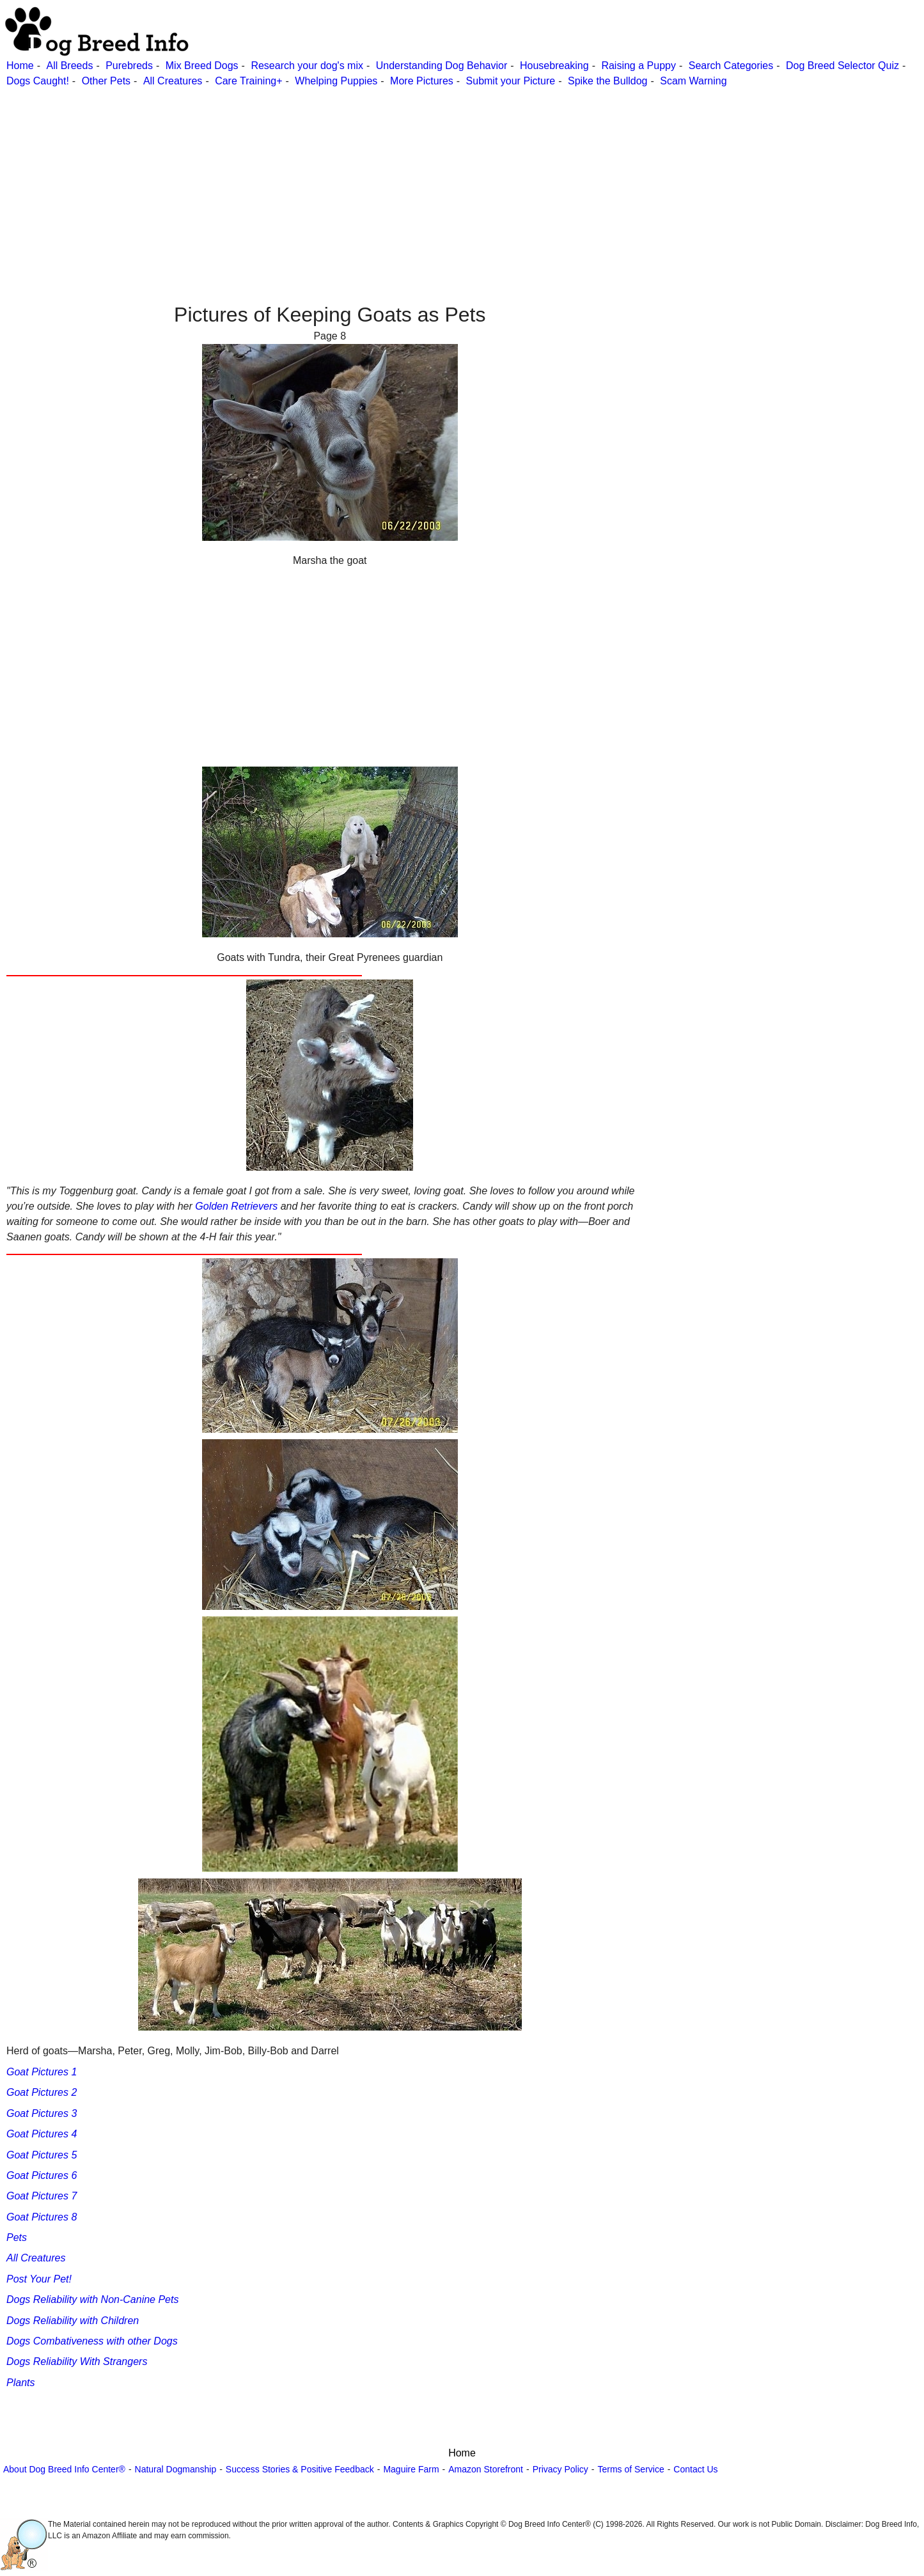  I want to click on Goat Pictures 7, so click(41, 2195).